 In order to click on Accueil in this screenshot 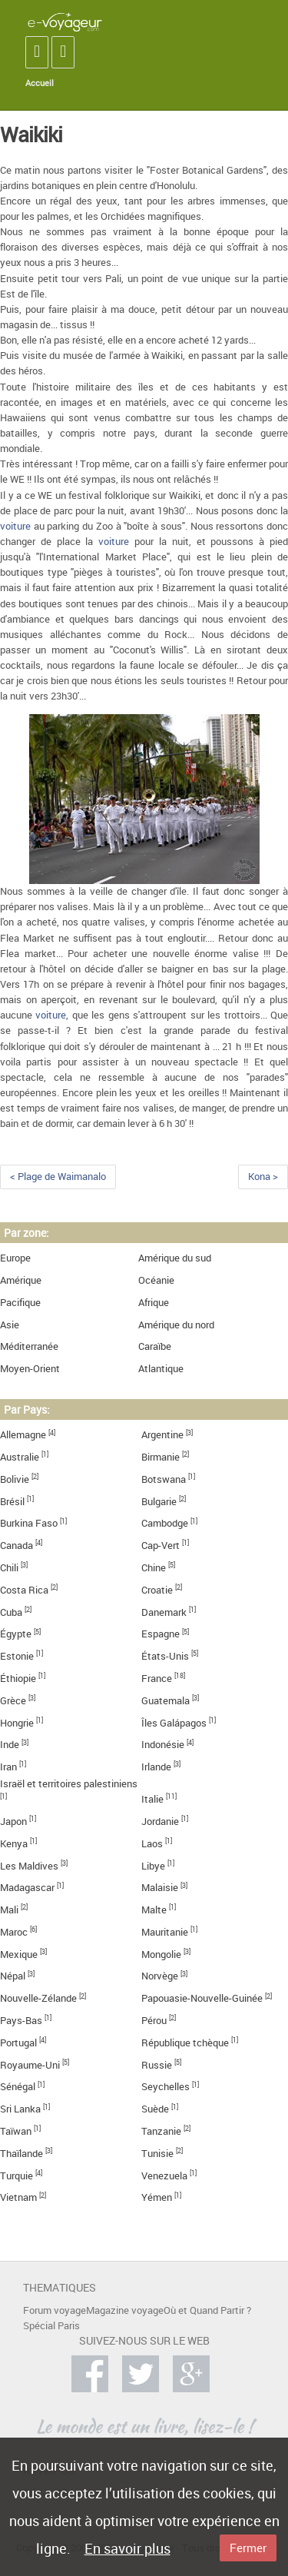, I will do `click(39, 83)`.